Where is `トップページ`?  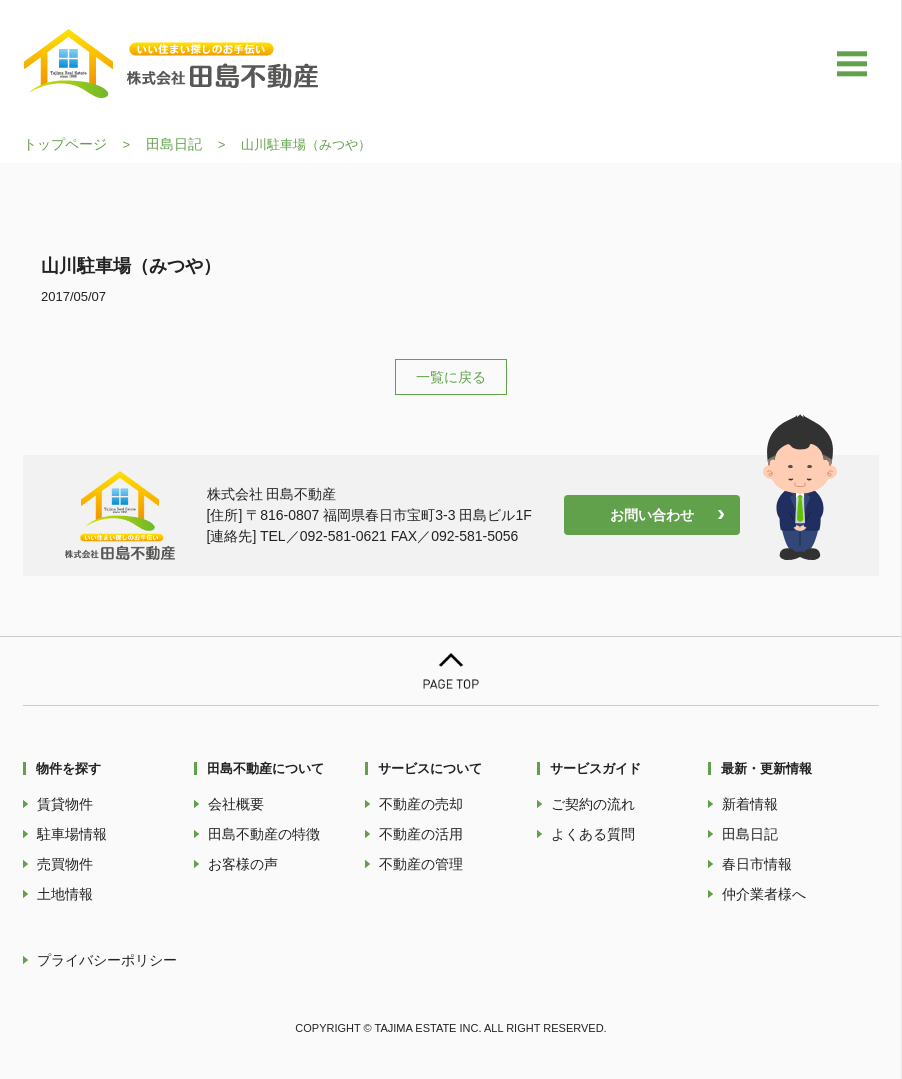
トップページ is located at coordinates (65, 144).